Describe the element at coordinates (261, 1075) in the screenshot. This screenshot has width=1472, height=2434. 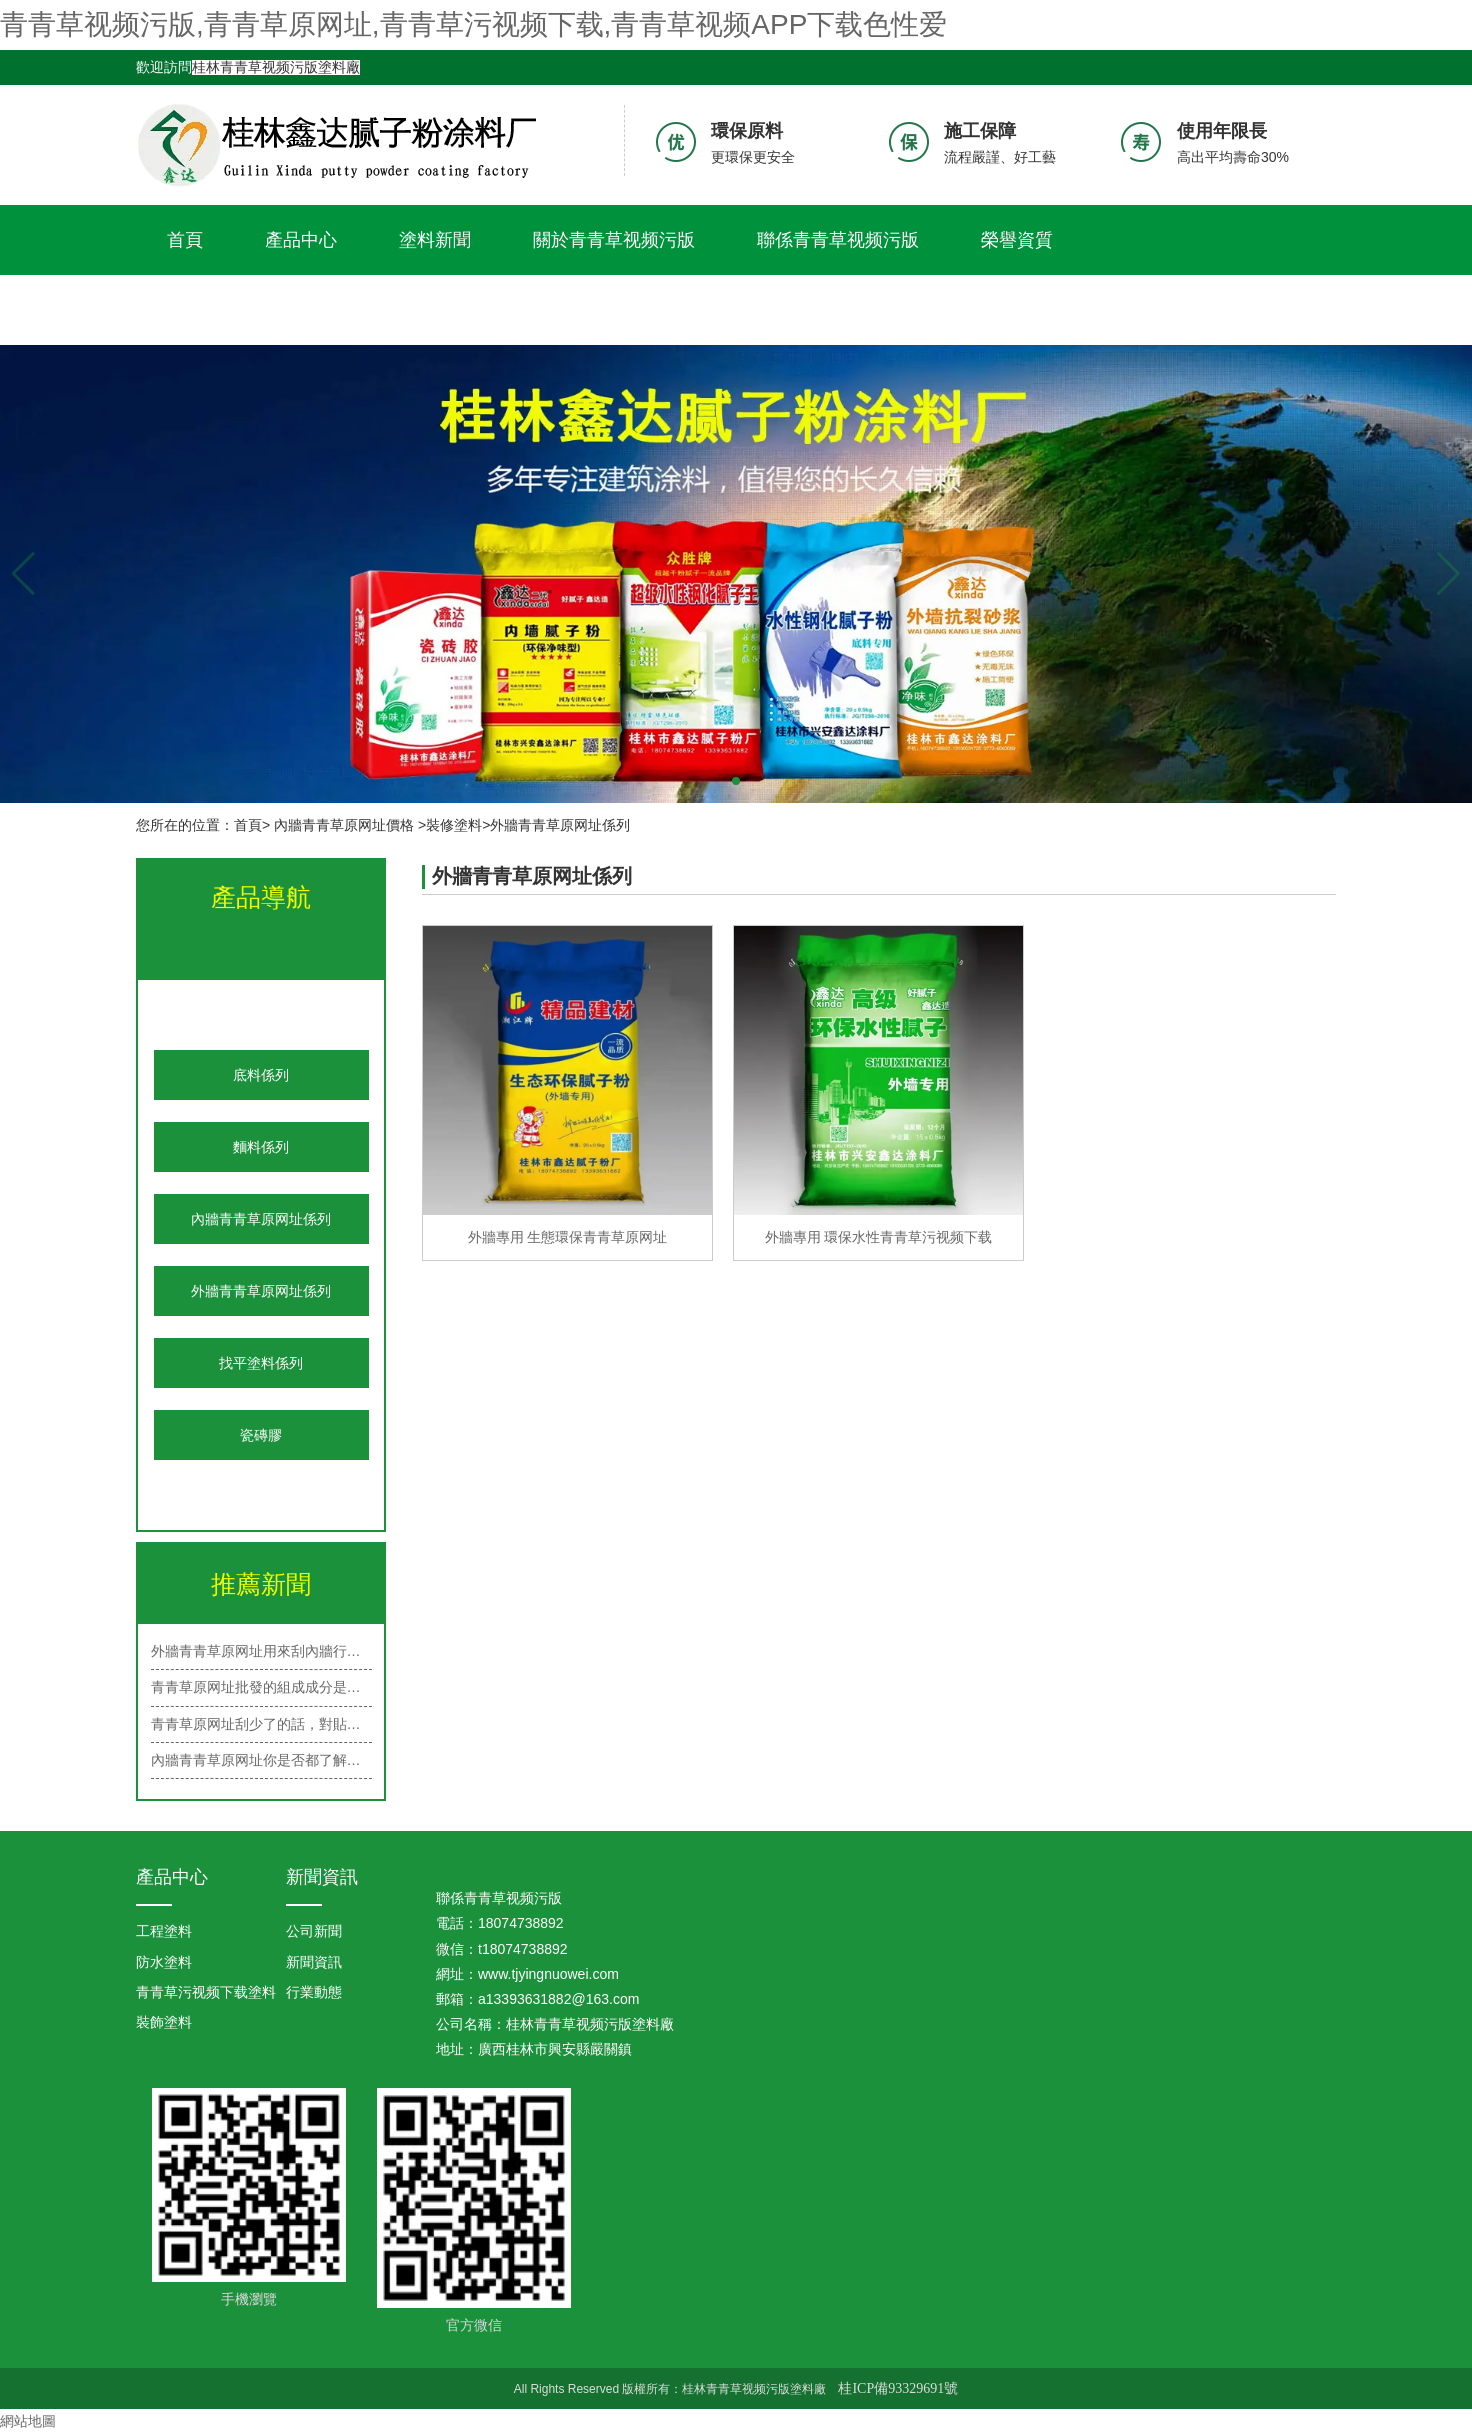
I see `底料係列` at that location.